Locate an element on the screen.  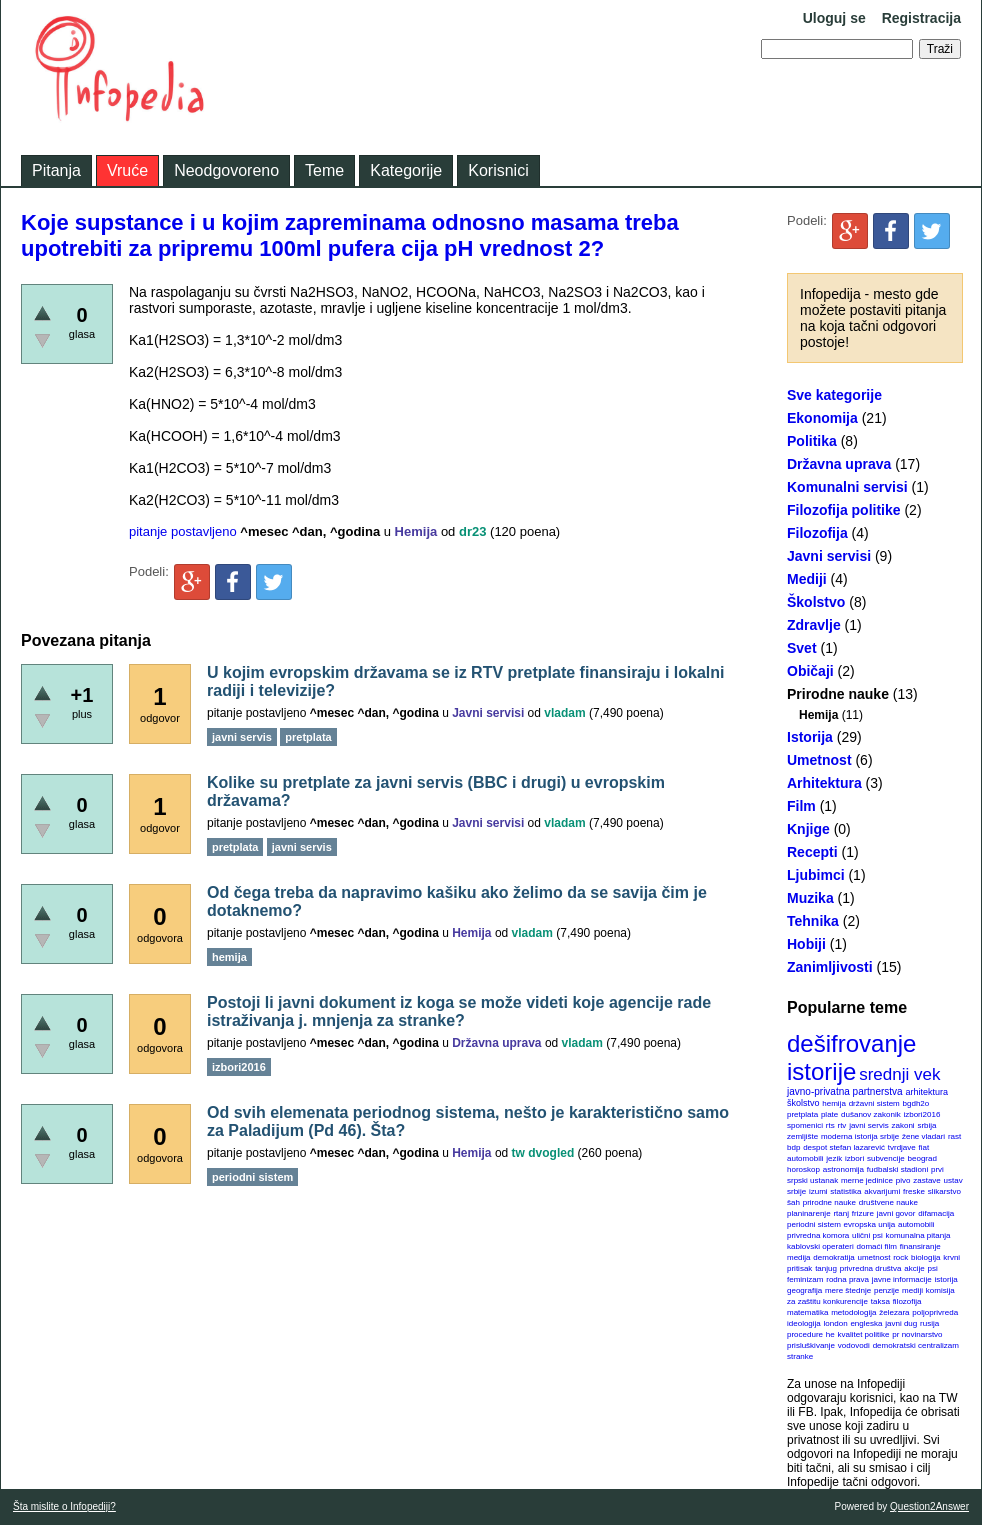
školstvo is located at coordinates (803, 1103).